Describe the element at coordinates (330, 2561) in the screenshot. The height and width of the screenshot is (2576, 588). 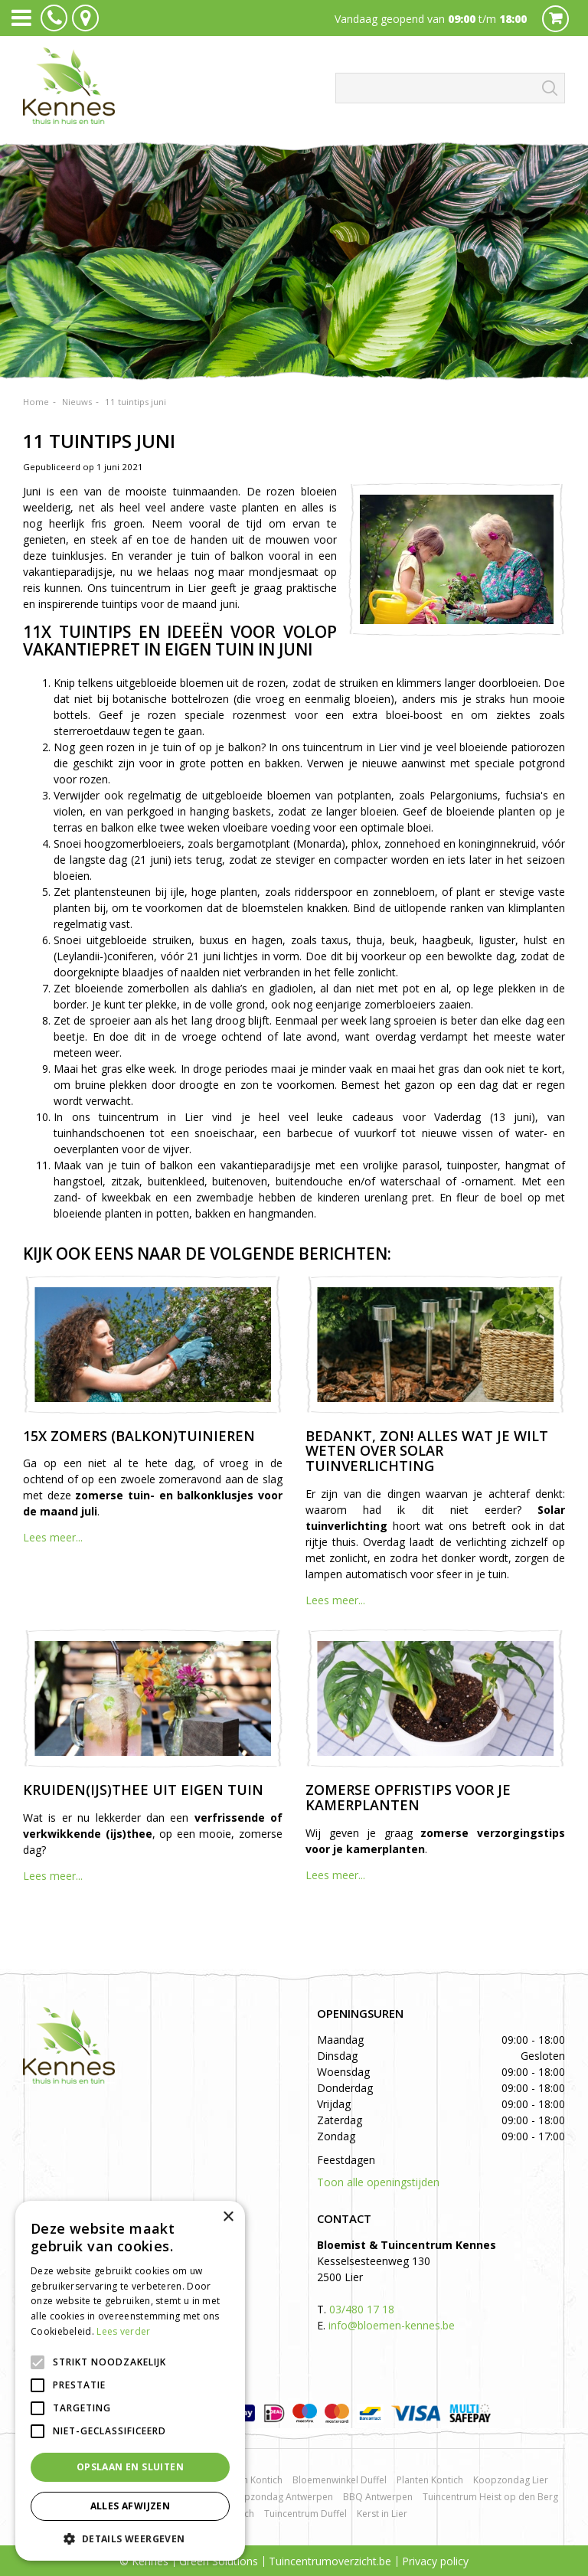
I see `Tuincentrumoverzicht.be` at that location.